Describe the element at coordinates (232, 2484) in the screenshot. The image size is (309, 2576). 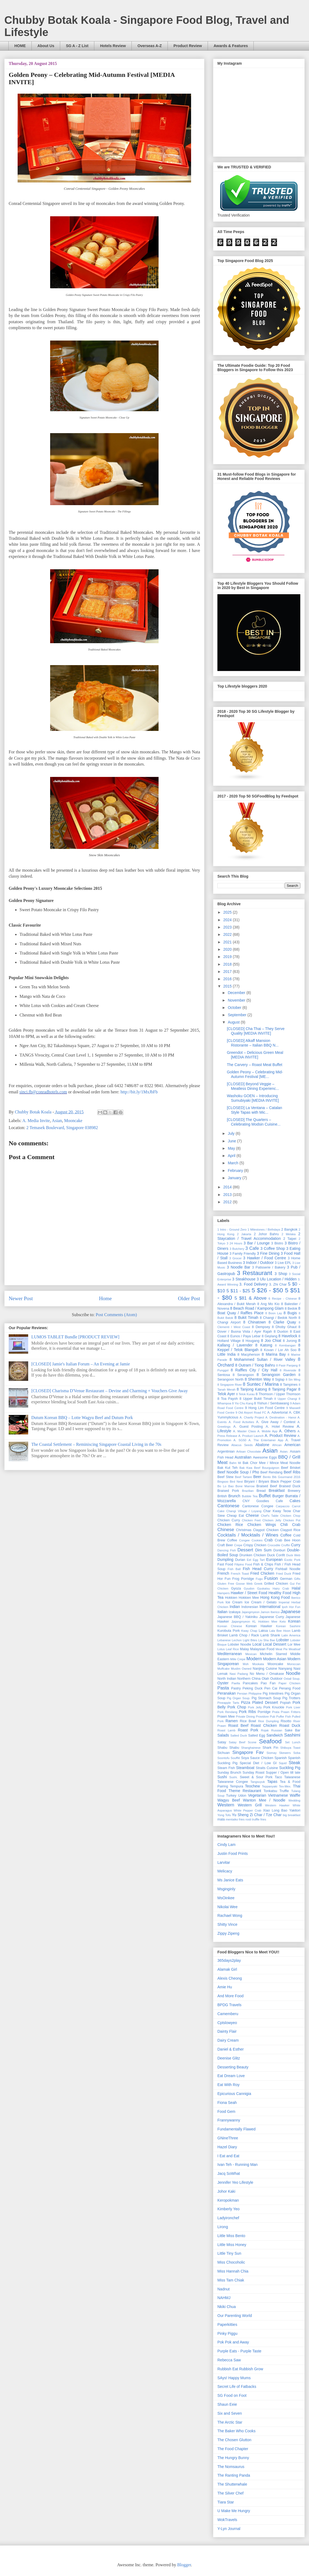
I see `The Shutterwhale` at that location.